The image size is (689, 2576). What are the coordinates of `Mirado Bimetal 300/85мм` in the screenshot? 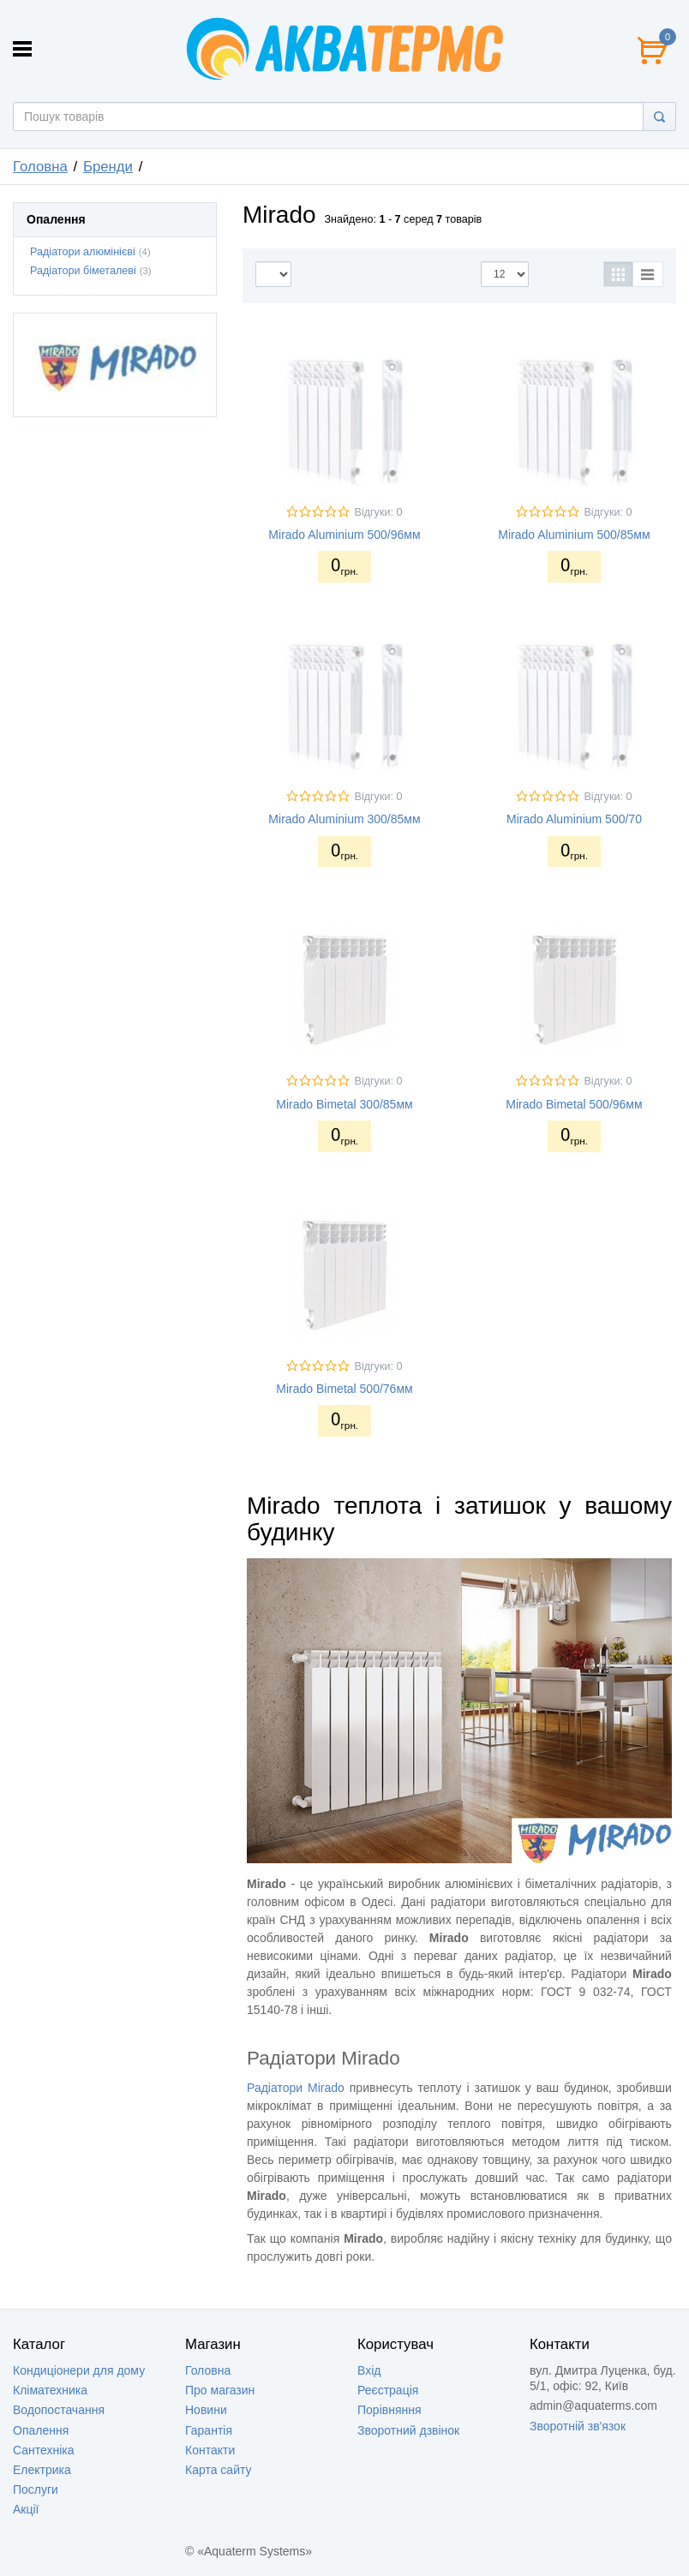 It's located at (344, 1104).